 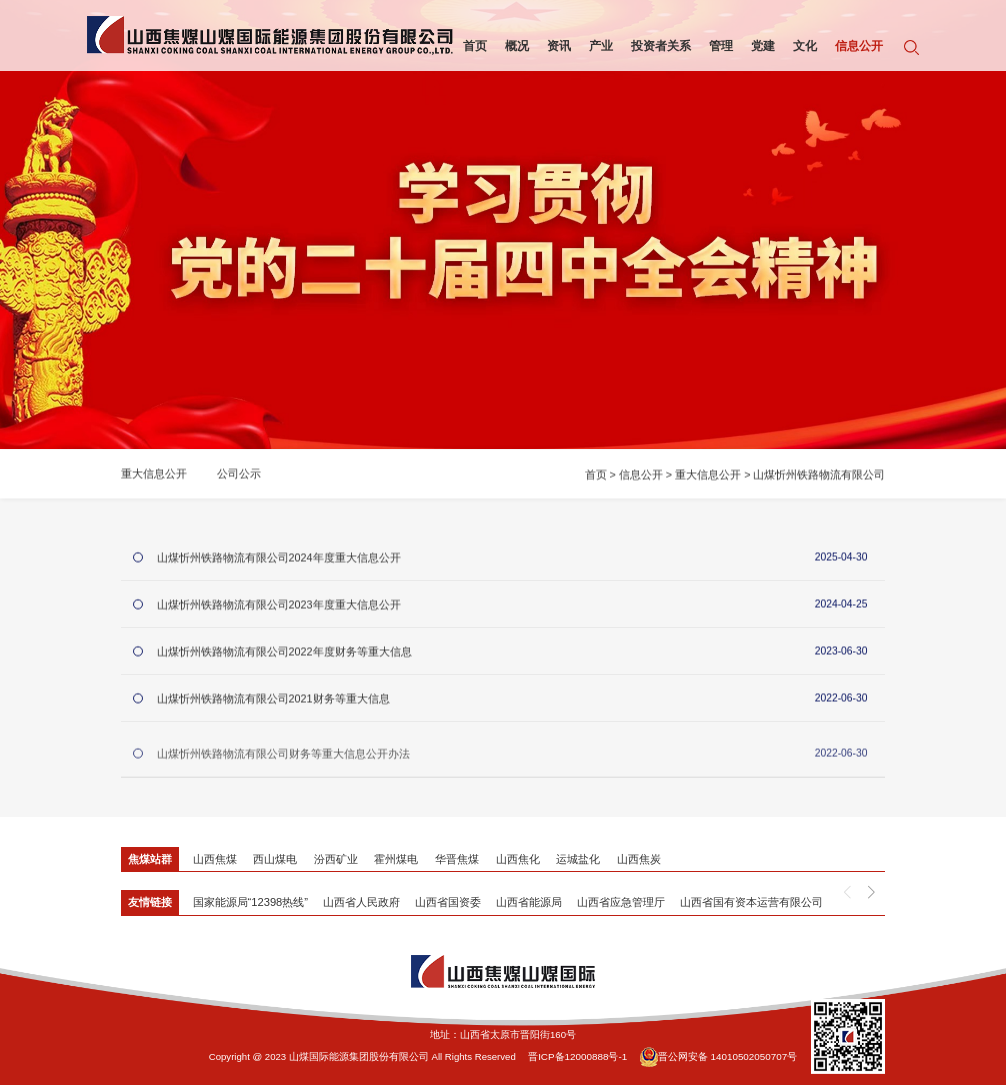 What do you see at coordinates (801, 45) in the screenshot?
I see `文化` at bounding box center [801, 45].